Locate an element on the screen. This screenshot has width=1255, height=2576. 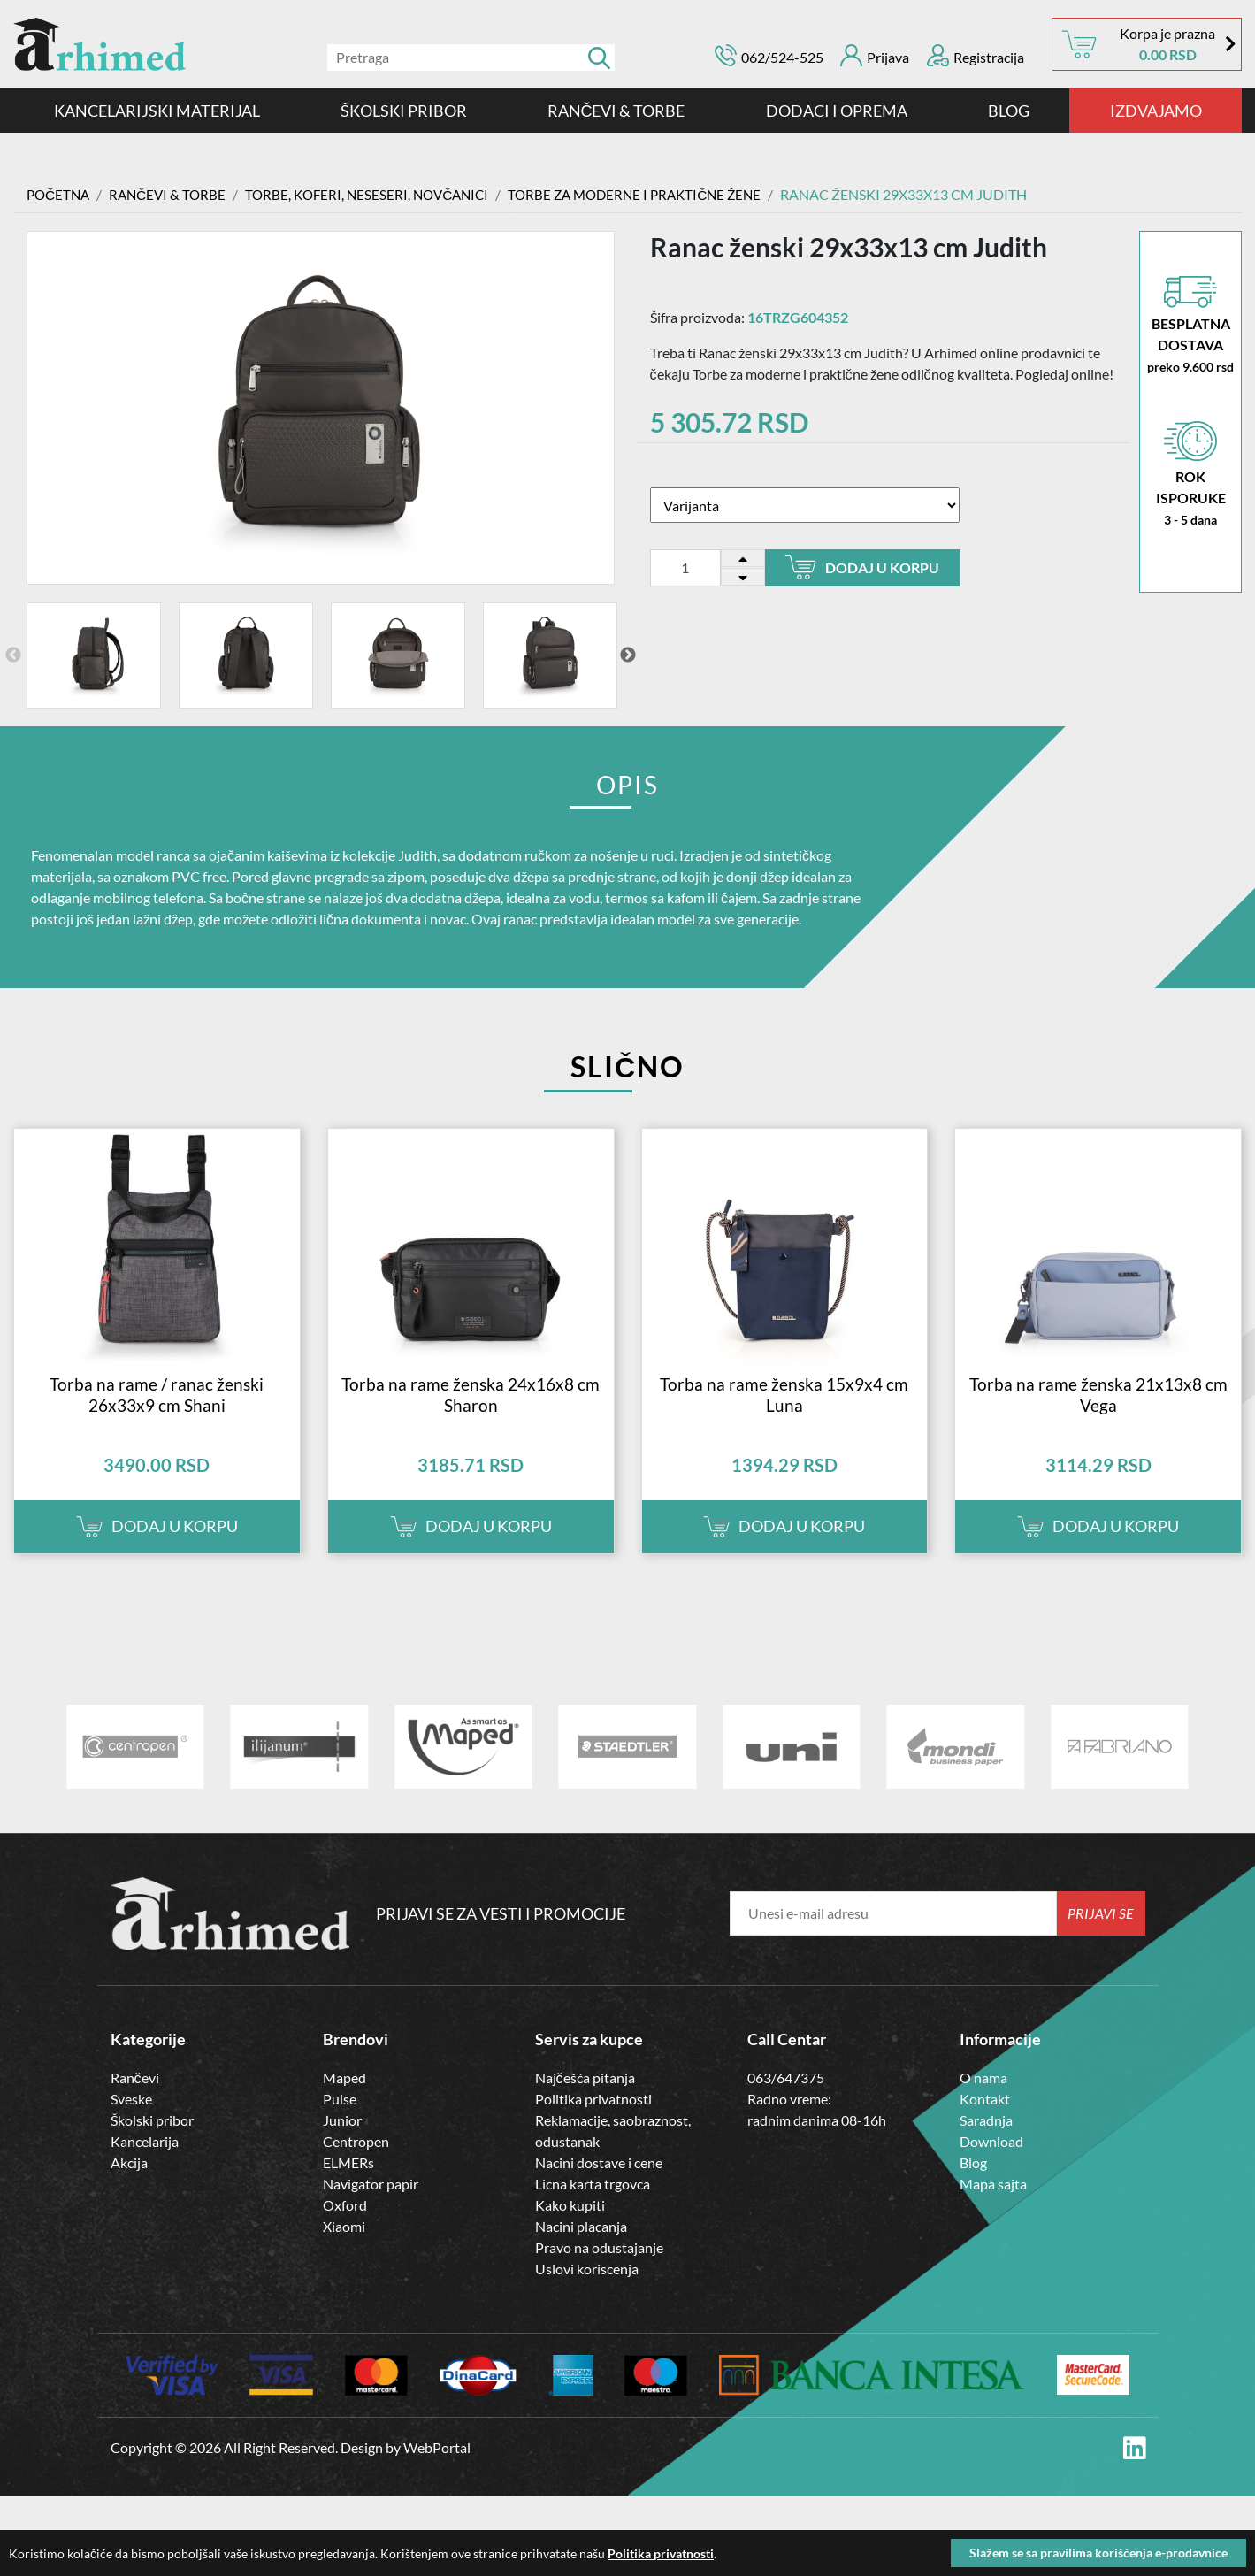
Licna karta trgovca is located at coordinates (592, 2205).